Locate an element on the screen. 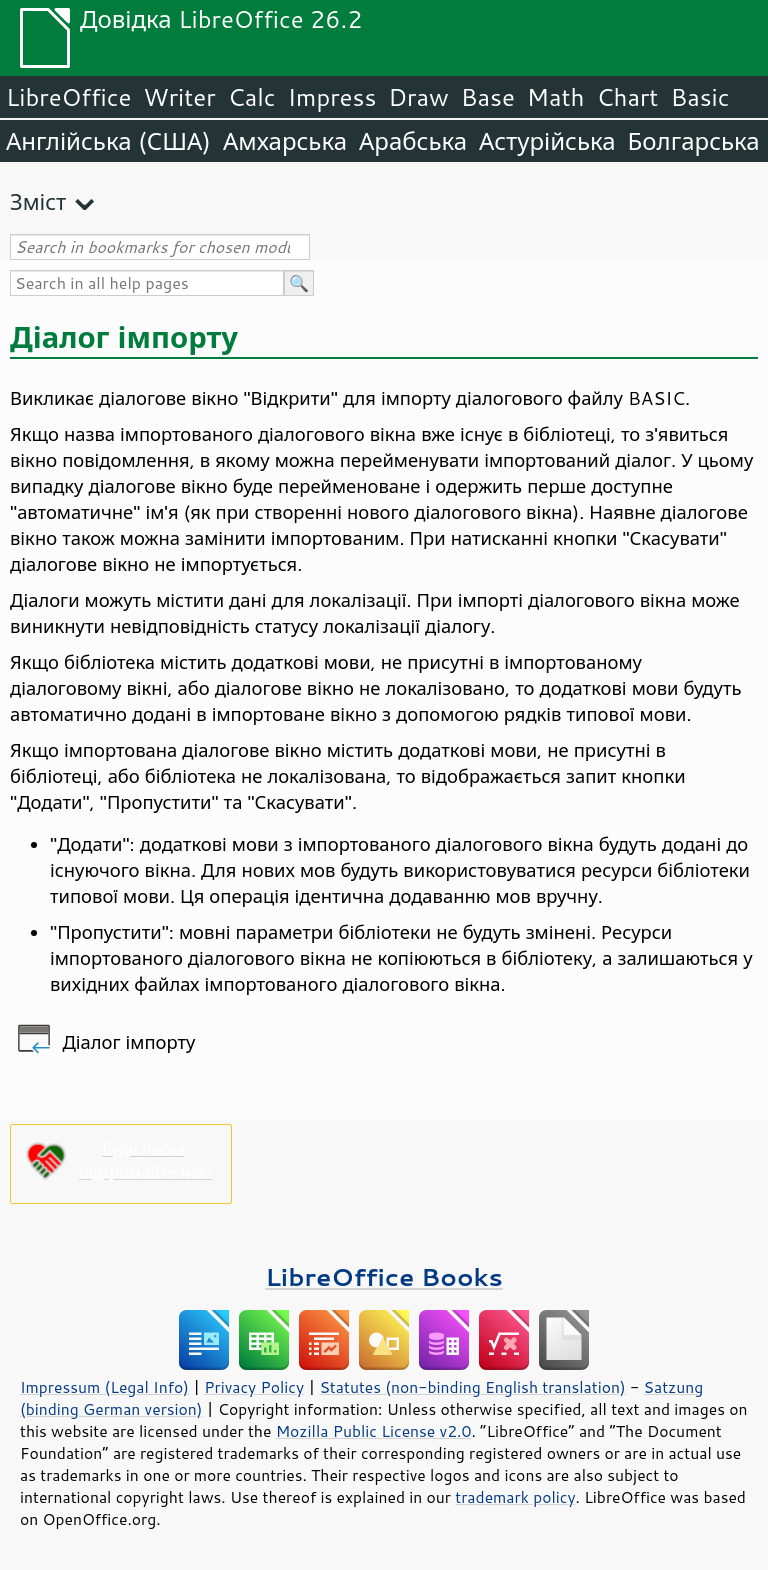 Image resolution: width=768 pixels, height=1570 pixels. Chart is located at coordinates (627, 97).